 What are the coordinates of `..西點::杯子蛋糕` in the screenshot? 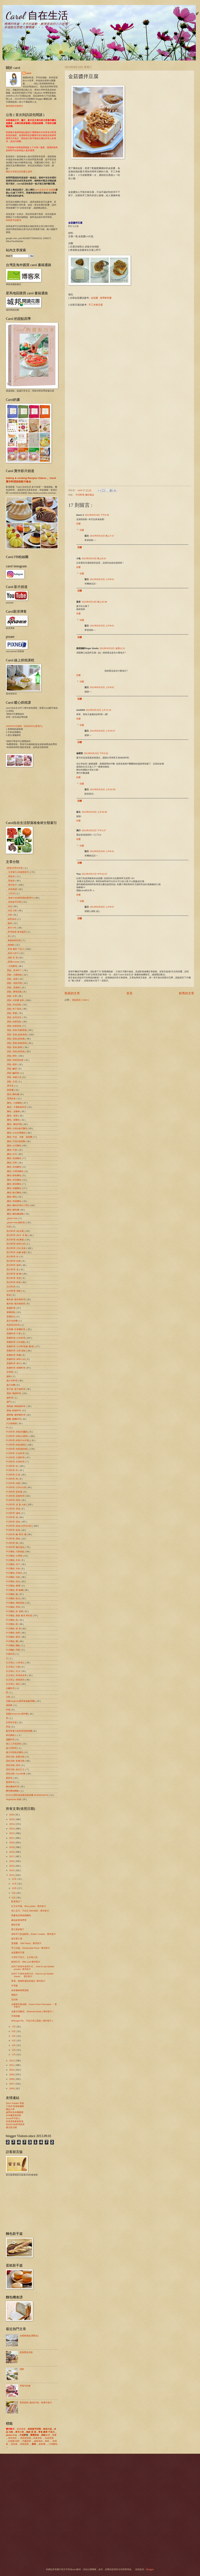 It's located at (14, 1009).